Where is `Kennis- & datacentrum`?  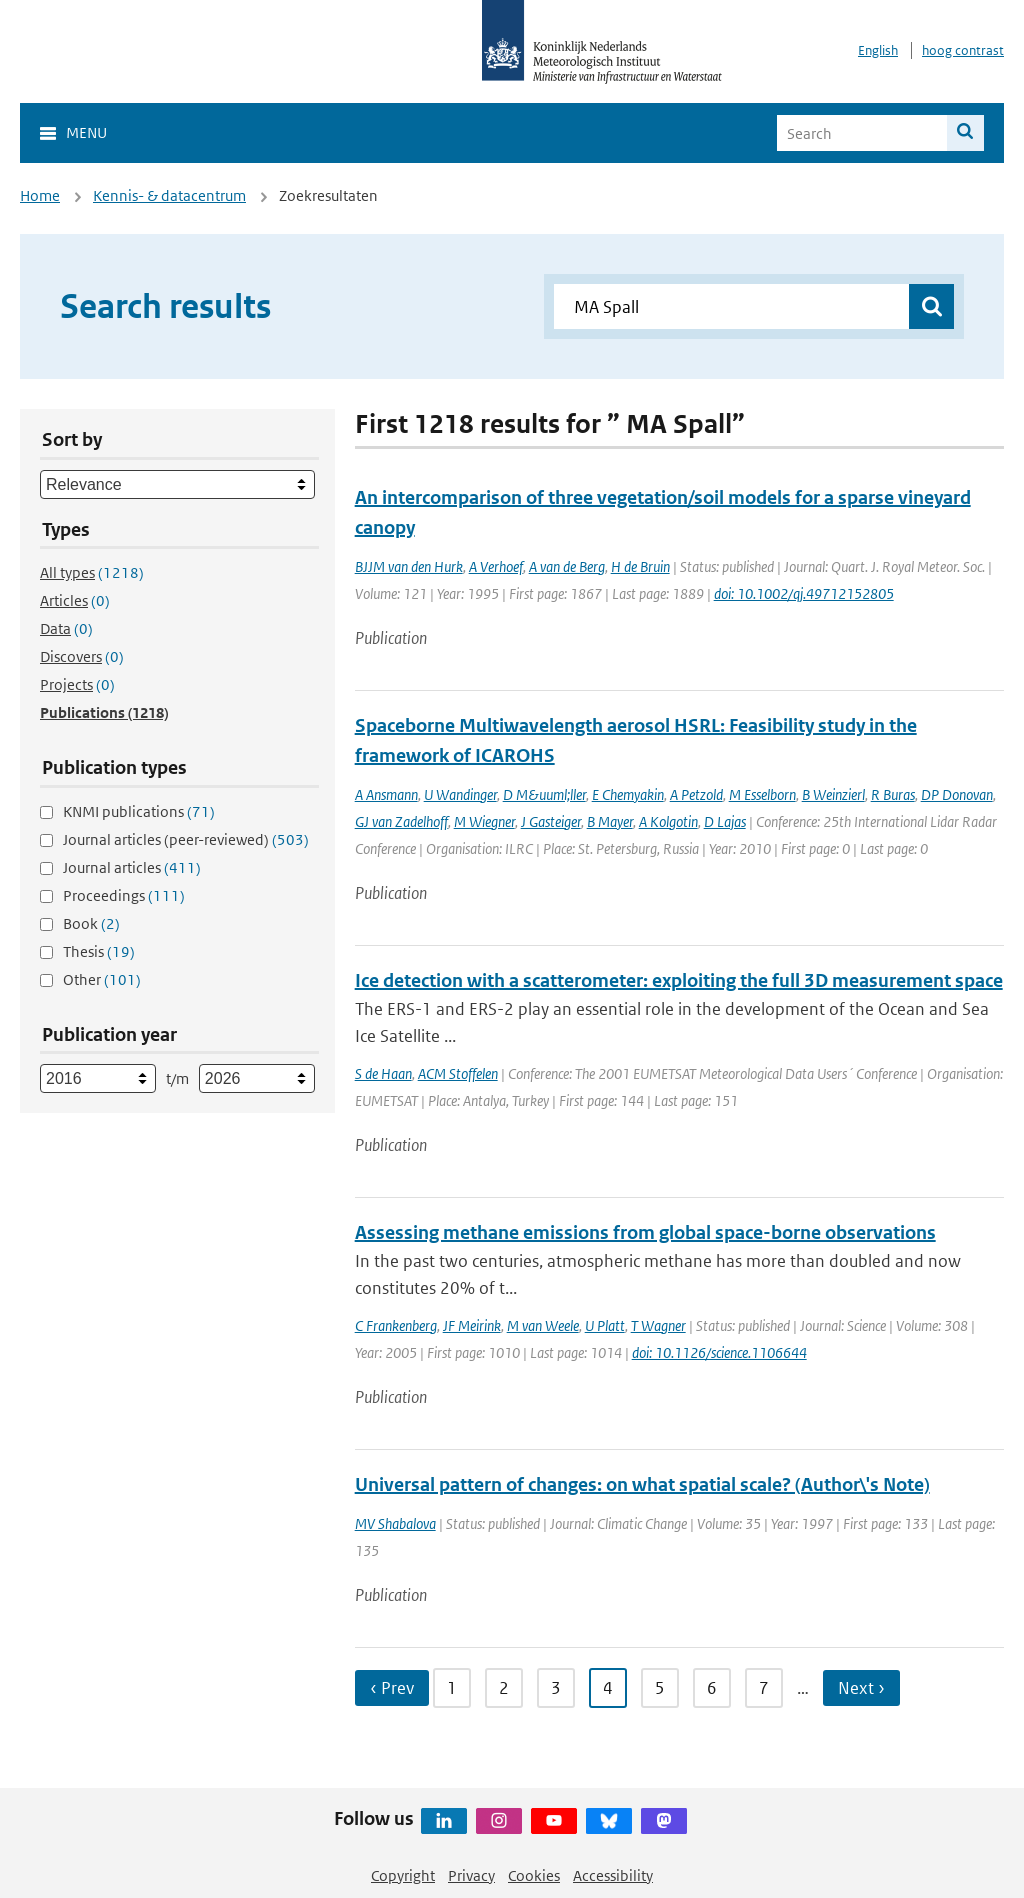 Kennis- & datacentrum is located at coordinates (169, 195).